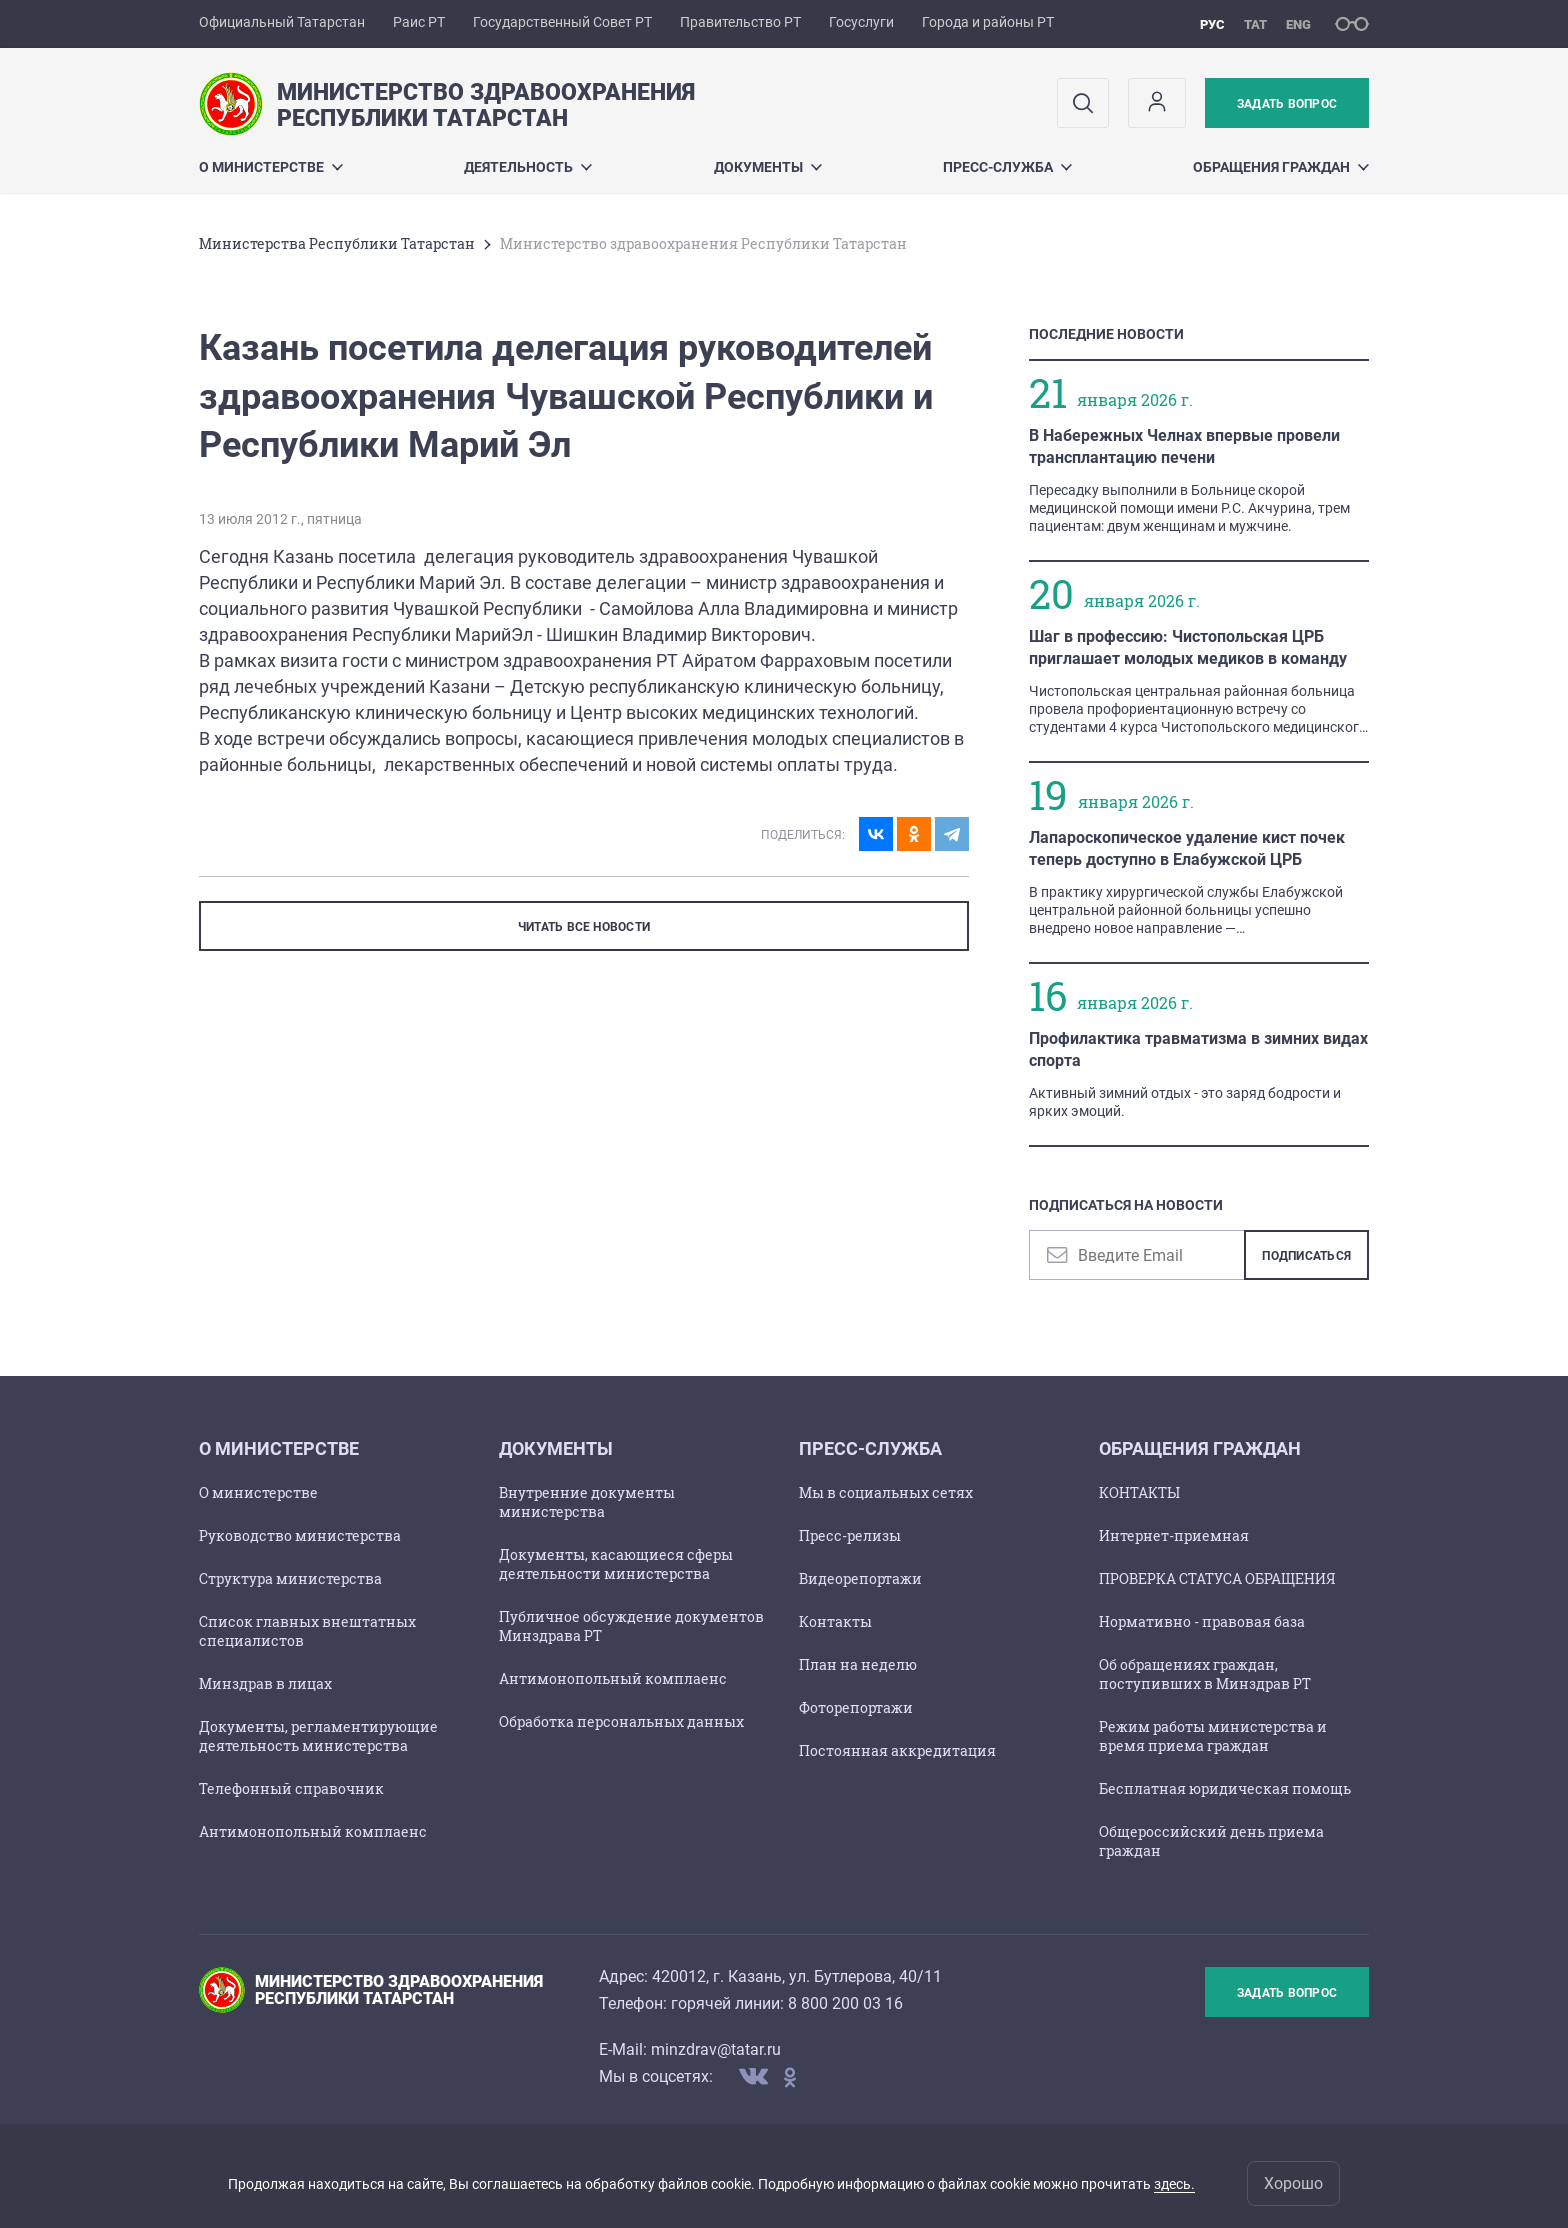 The height and width of the screenshot is (2228, 1568). What do you see at coordinates (616, 1564) in the screenshot?
I see `Документы, касающиеся сферы деятельности министерства` at bounding box center [616, 1564].